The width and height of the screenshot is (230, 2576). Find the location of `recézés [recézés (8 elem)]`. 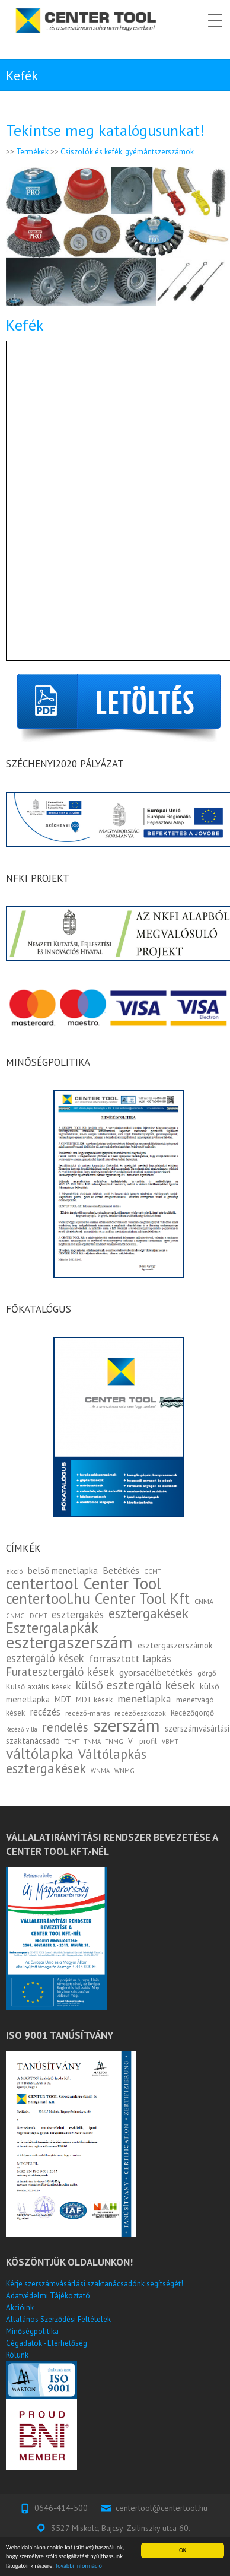

recézés [recézés (8 elem)] is located at coordinates (45, 1712).